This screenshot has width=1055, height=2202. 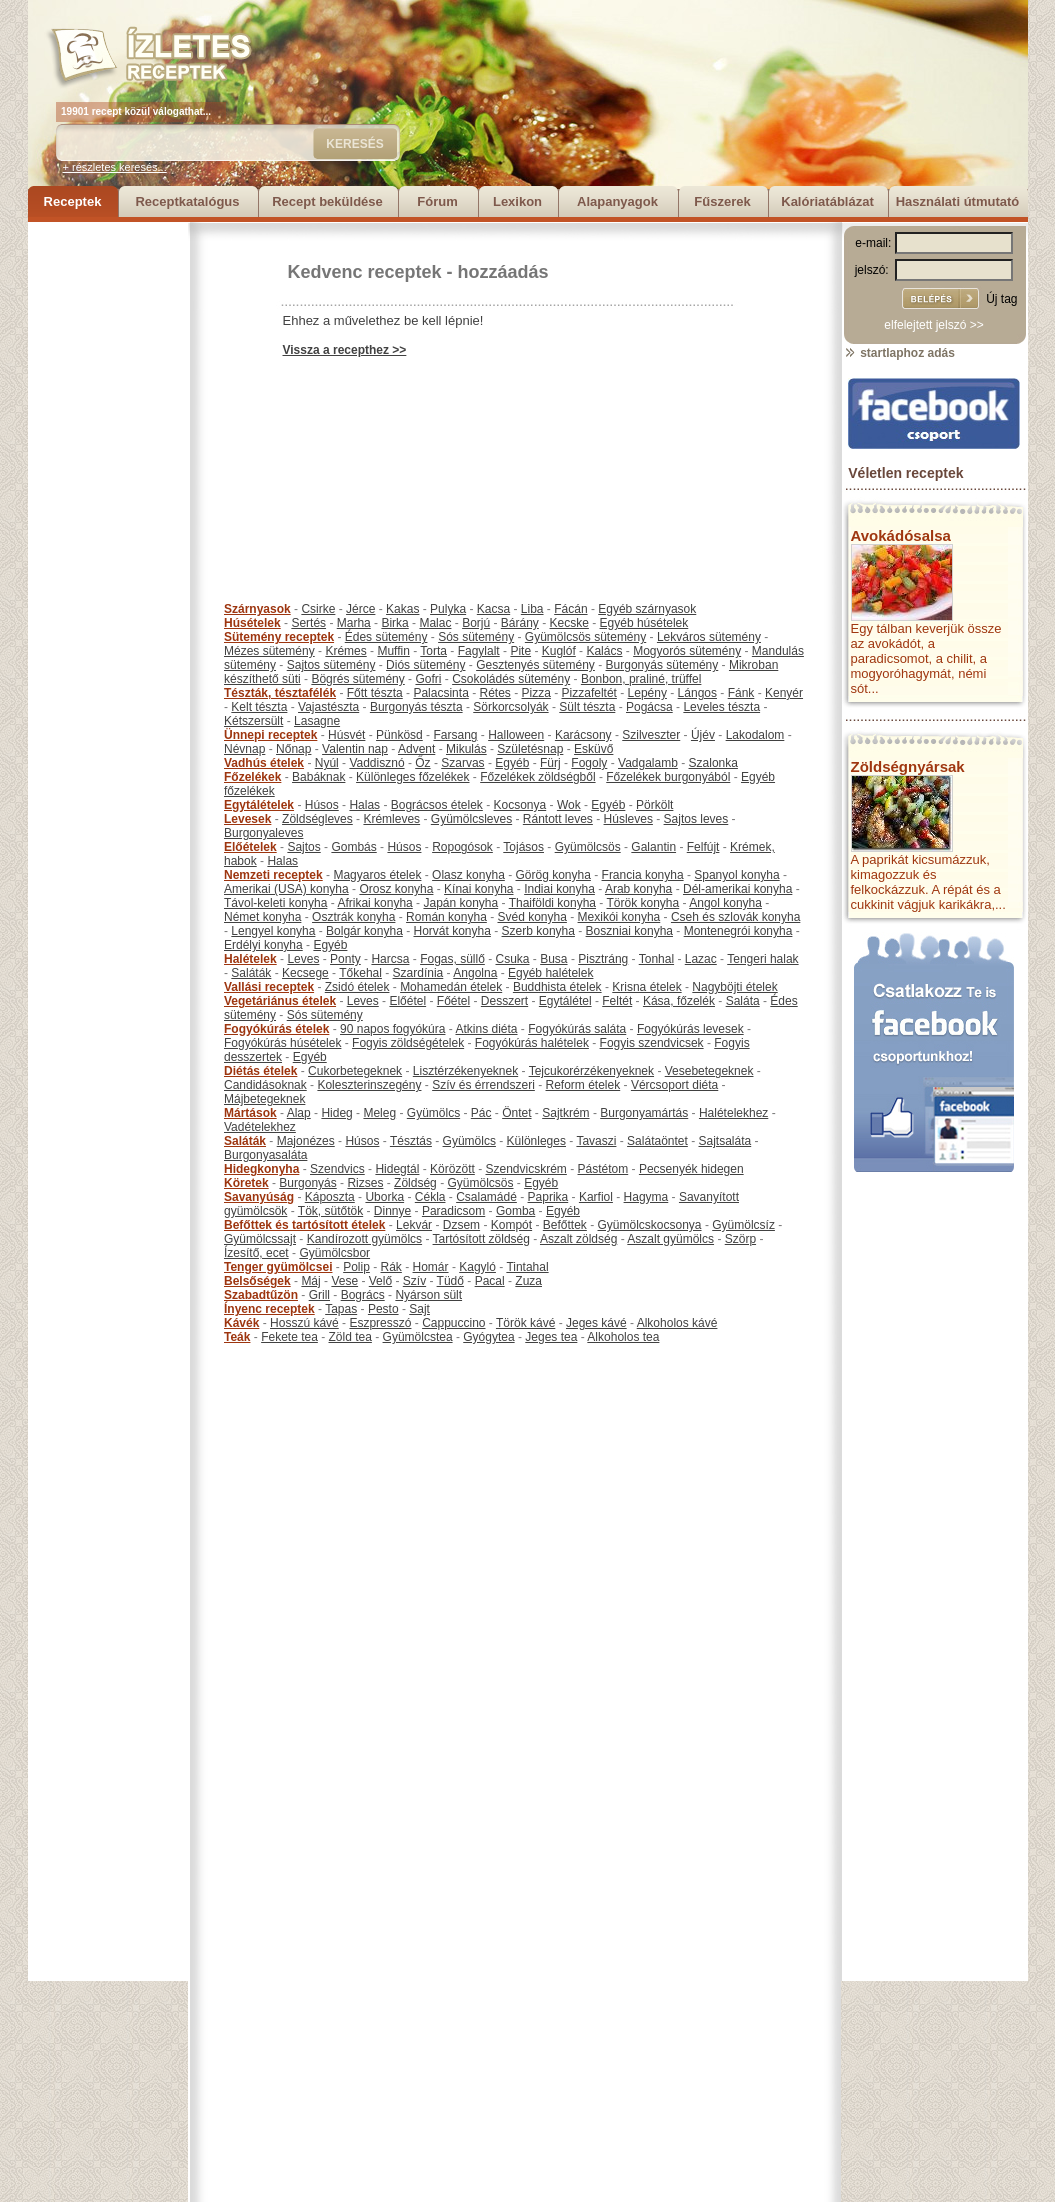 I want to click on Tőkehal, so click(x=360, y=973).